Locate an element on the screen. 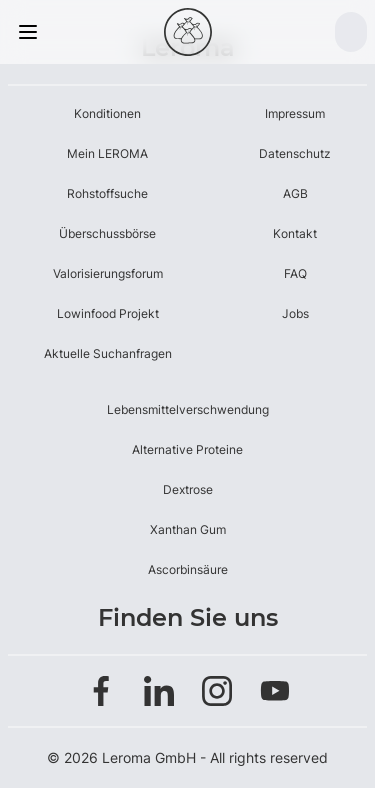  AGB is located at coordinates (295, 193).